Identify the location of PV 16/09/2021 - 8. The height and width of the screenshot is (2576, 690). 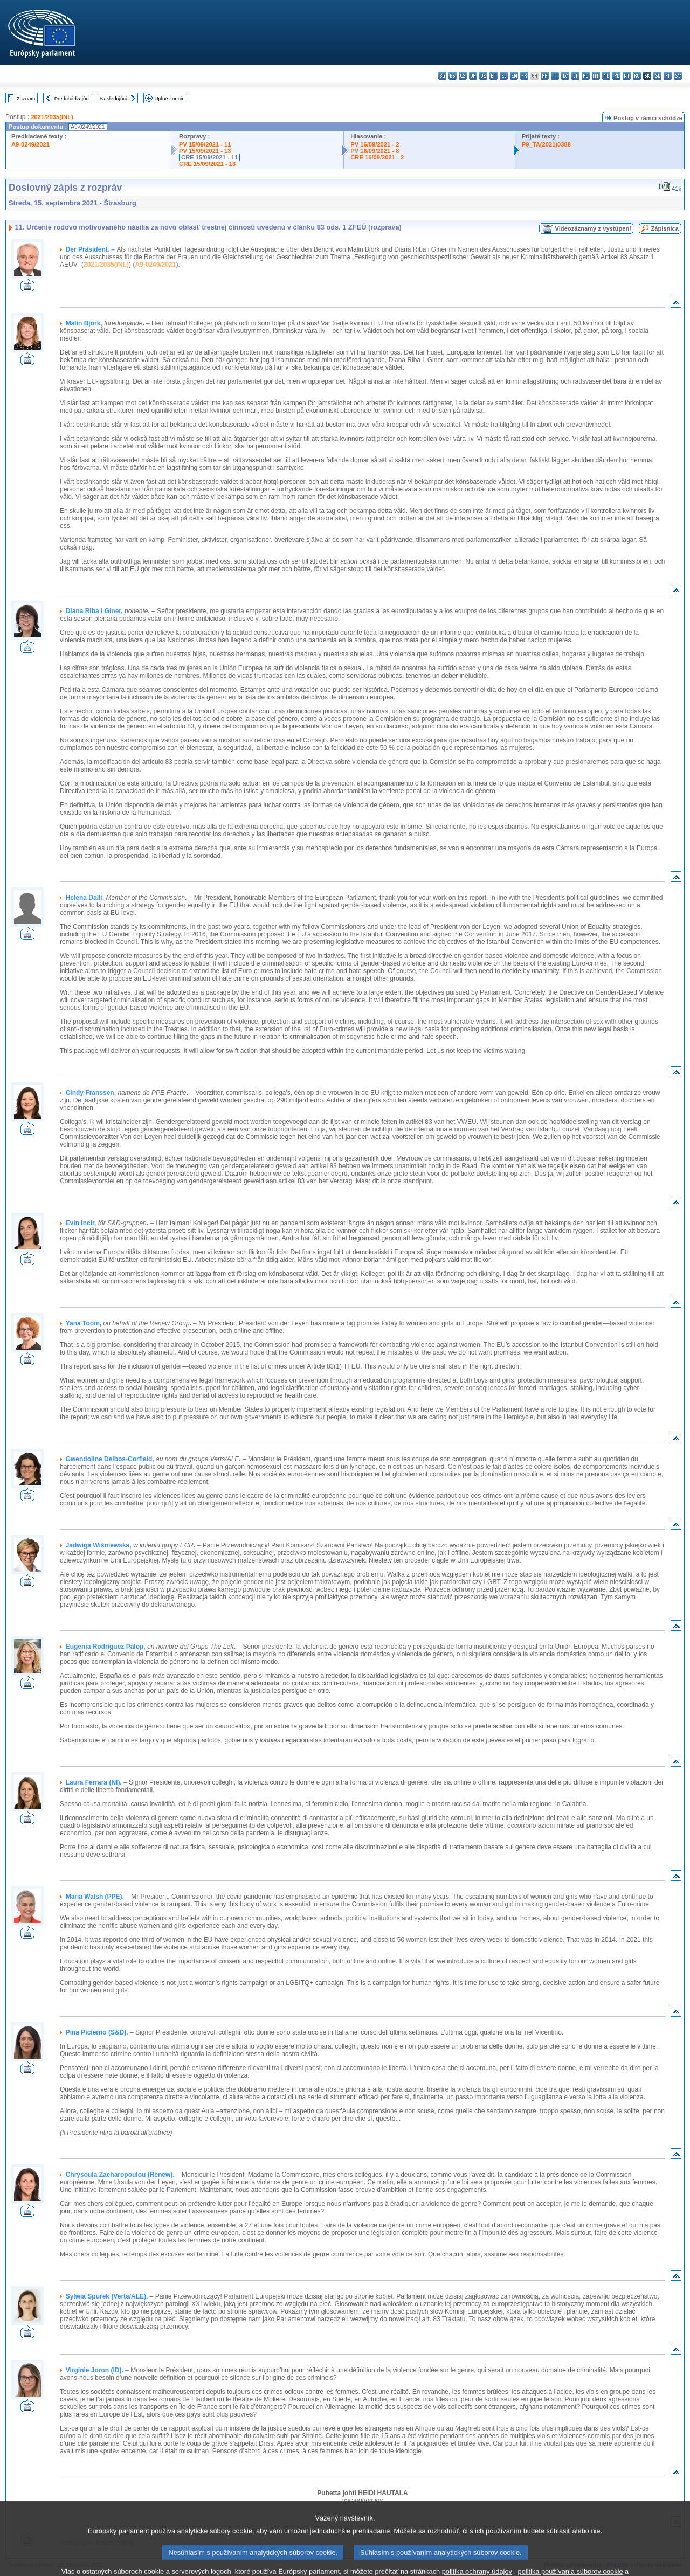
(374, 151).